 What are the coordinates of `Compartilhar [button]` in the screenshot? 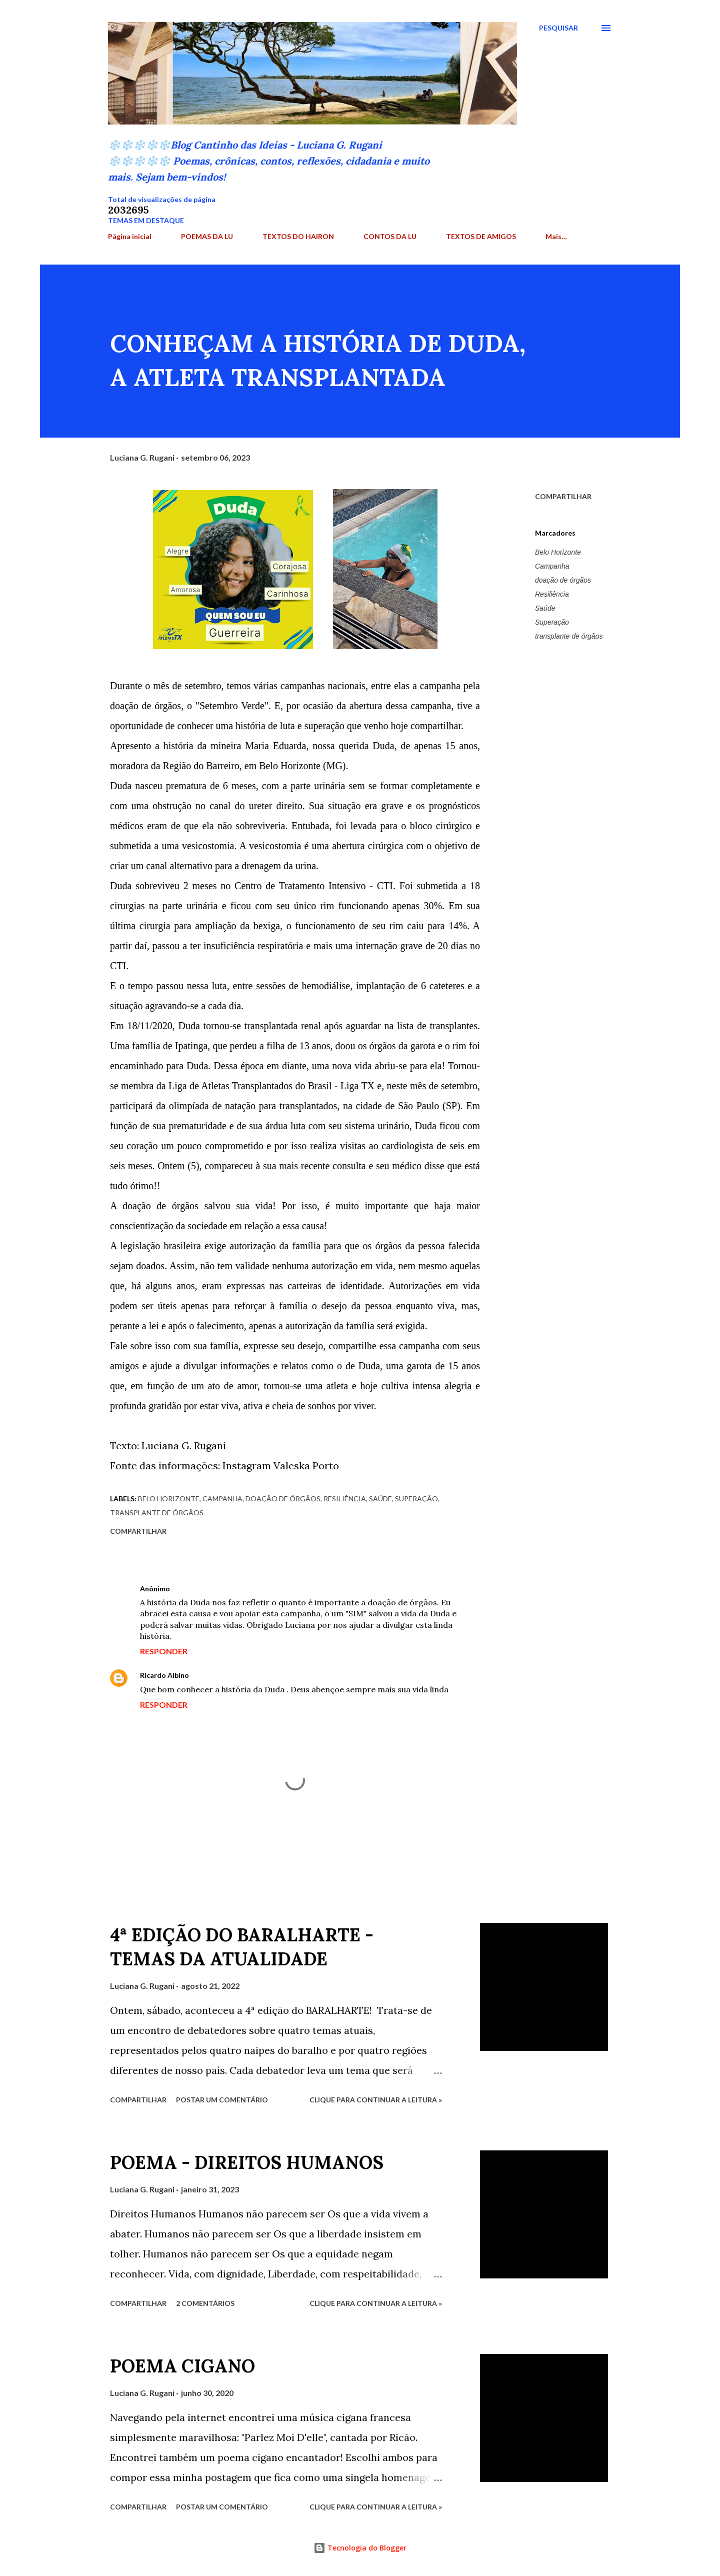 It's located at (563, 496).